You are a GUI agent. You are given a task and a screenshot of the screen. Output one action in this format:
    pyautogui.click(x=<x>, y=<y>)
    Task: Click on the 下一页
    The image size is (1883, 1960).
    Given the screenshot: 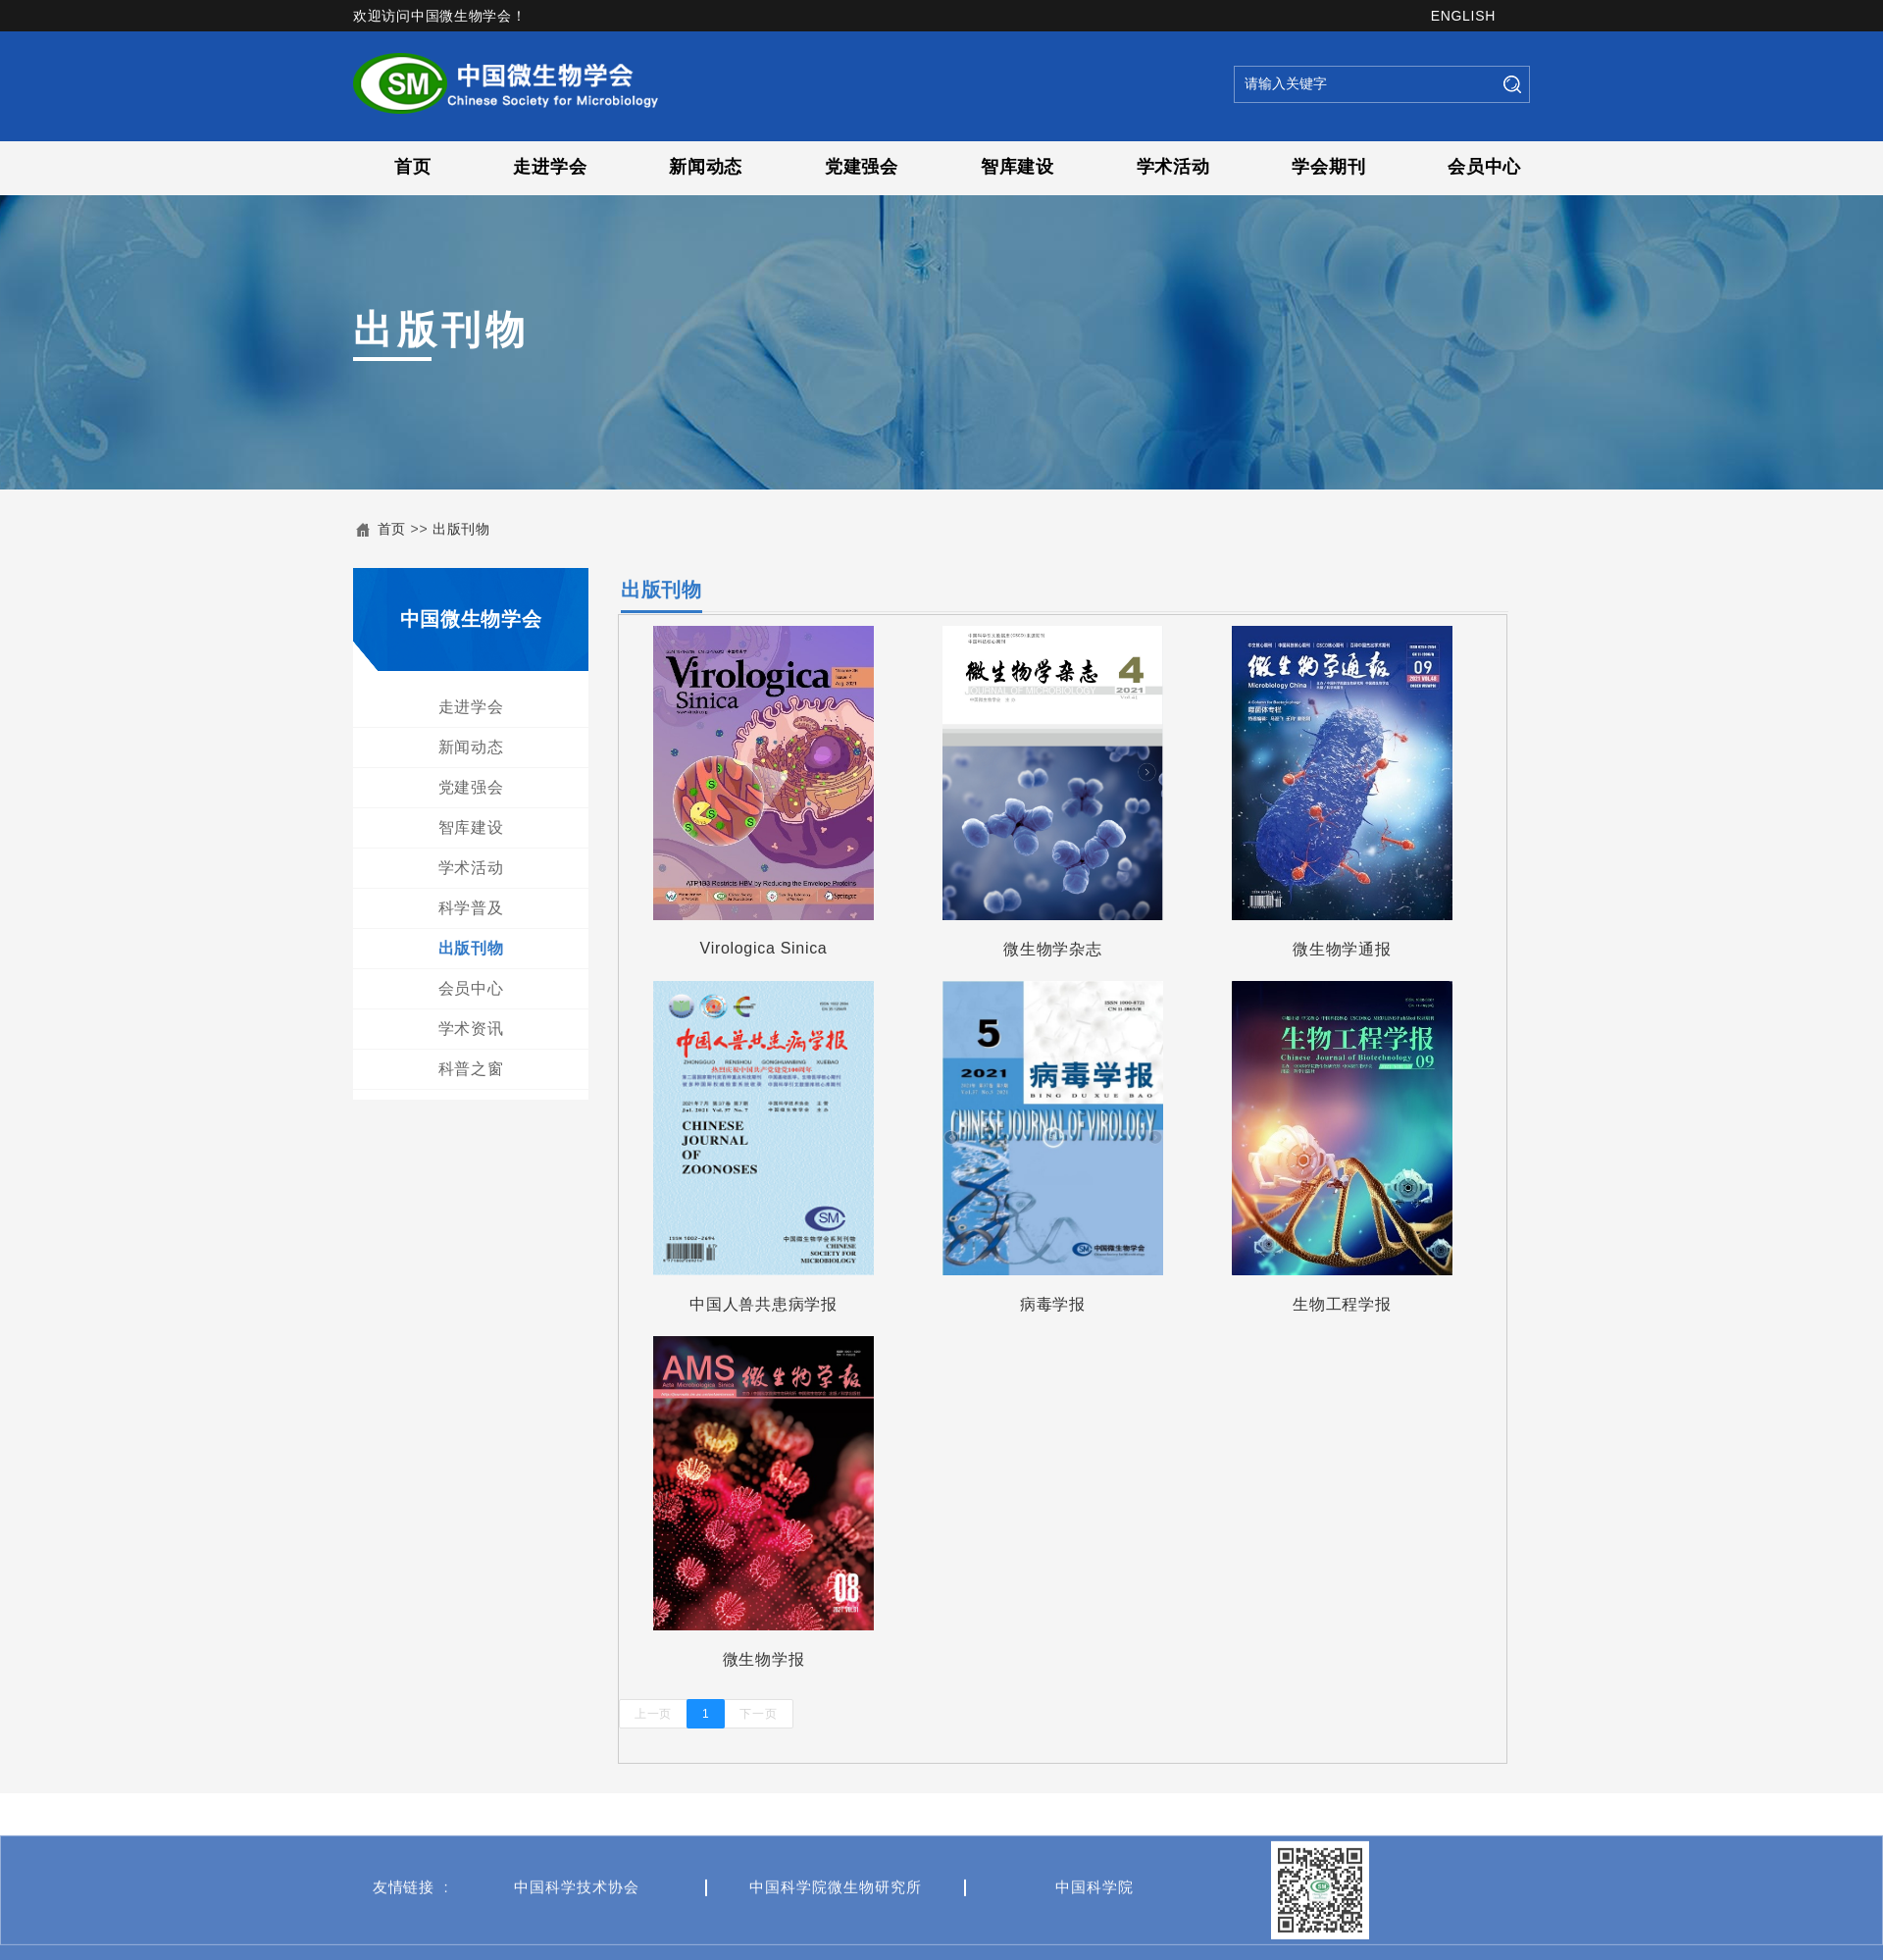 What is the action you would take?
    pyautogui.click(x=773, y=1714)
    